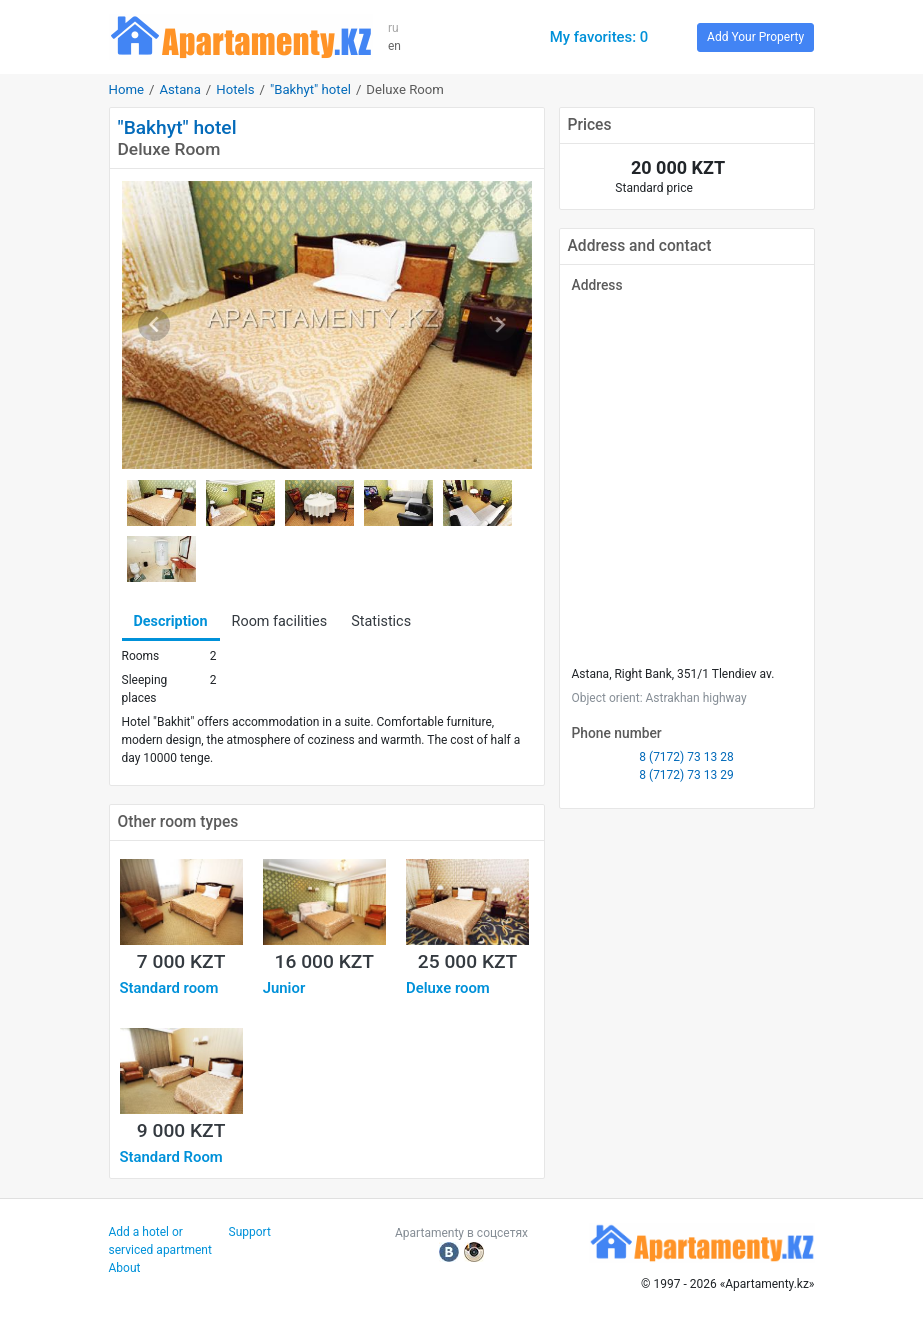  I want to click on Standard room, so click(169, 988).